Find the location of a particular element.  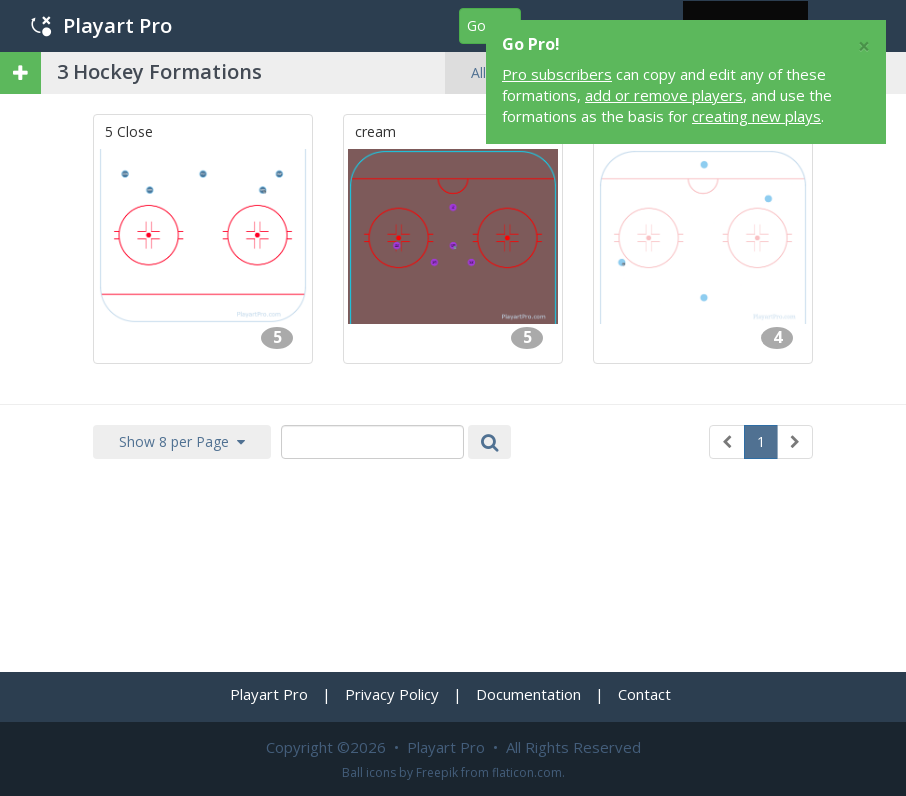

Show 8 per Page is located at coordinates (182, 441).